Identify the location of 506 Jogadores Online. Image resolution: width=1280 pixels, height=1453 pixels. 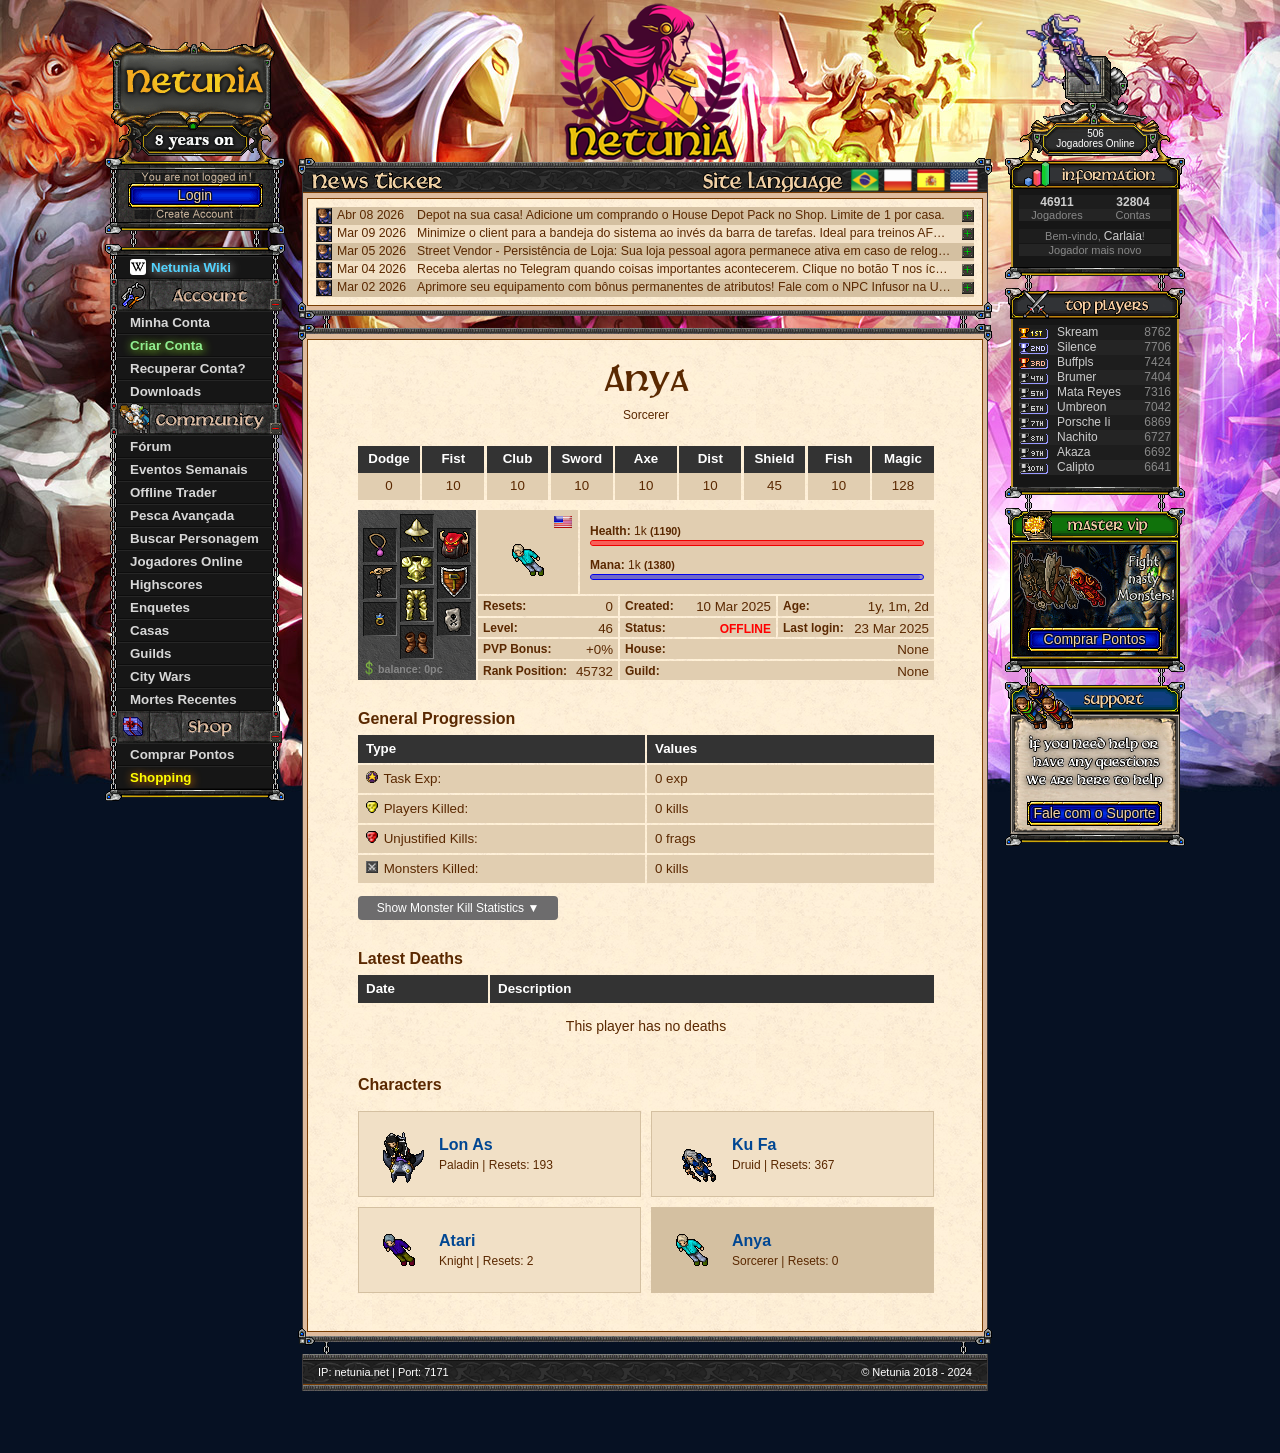
(1095, 138).